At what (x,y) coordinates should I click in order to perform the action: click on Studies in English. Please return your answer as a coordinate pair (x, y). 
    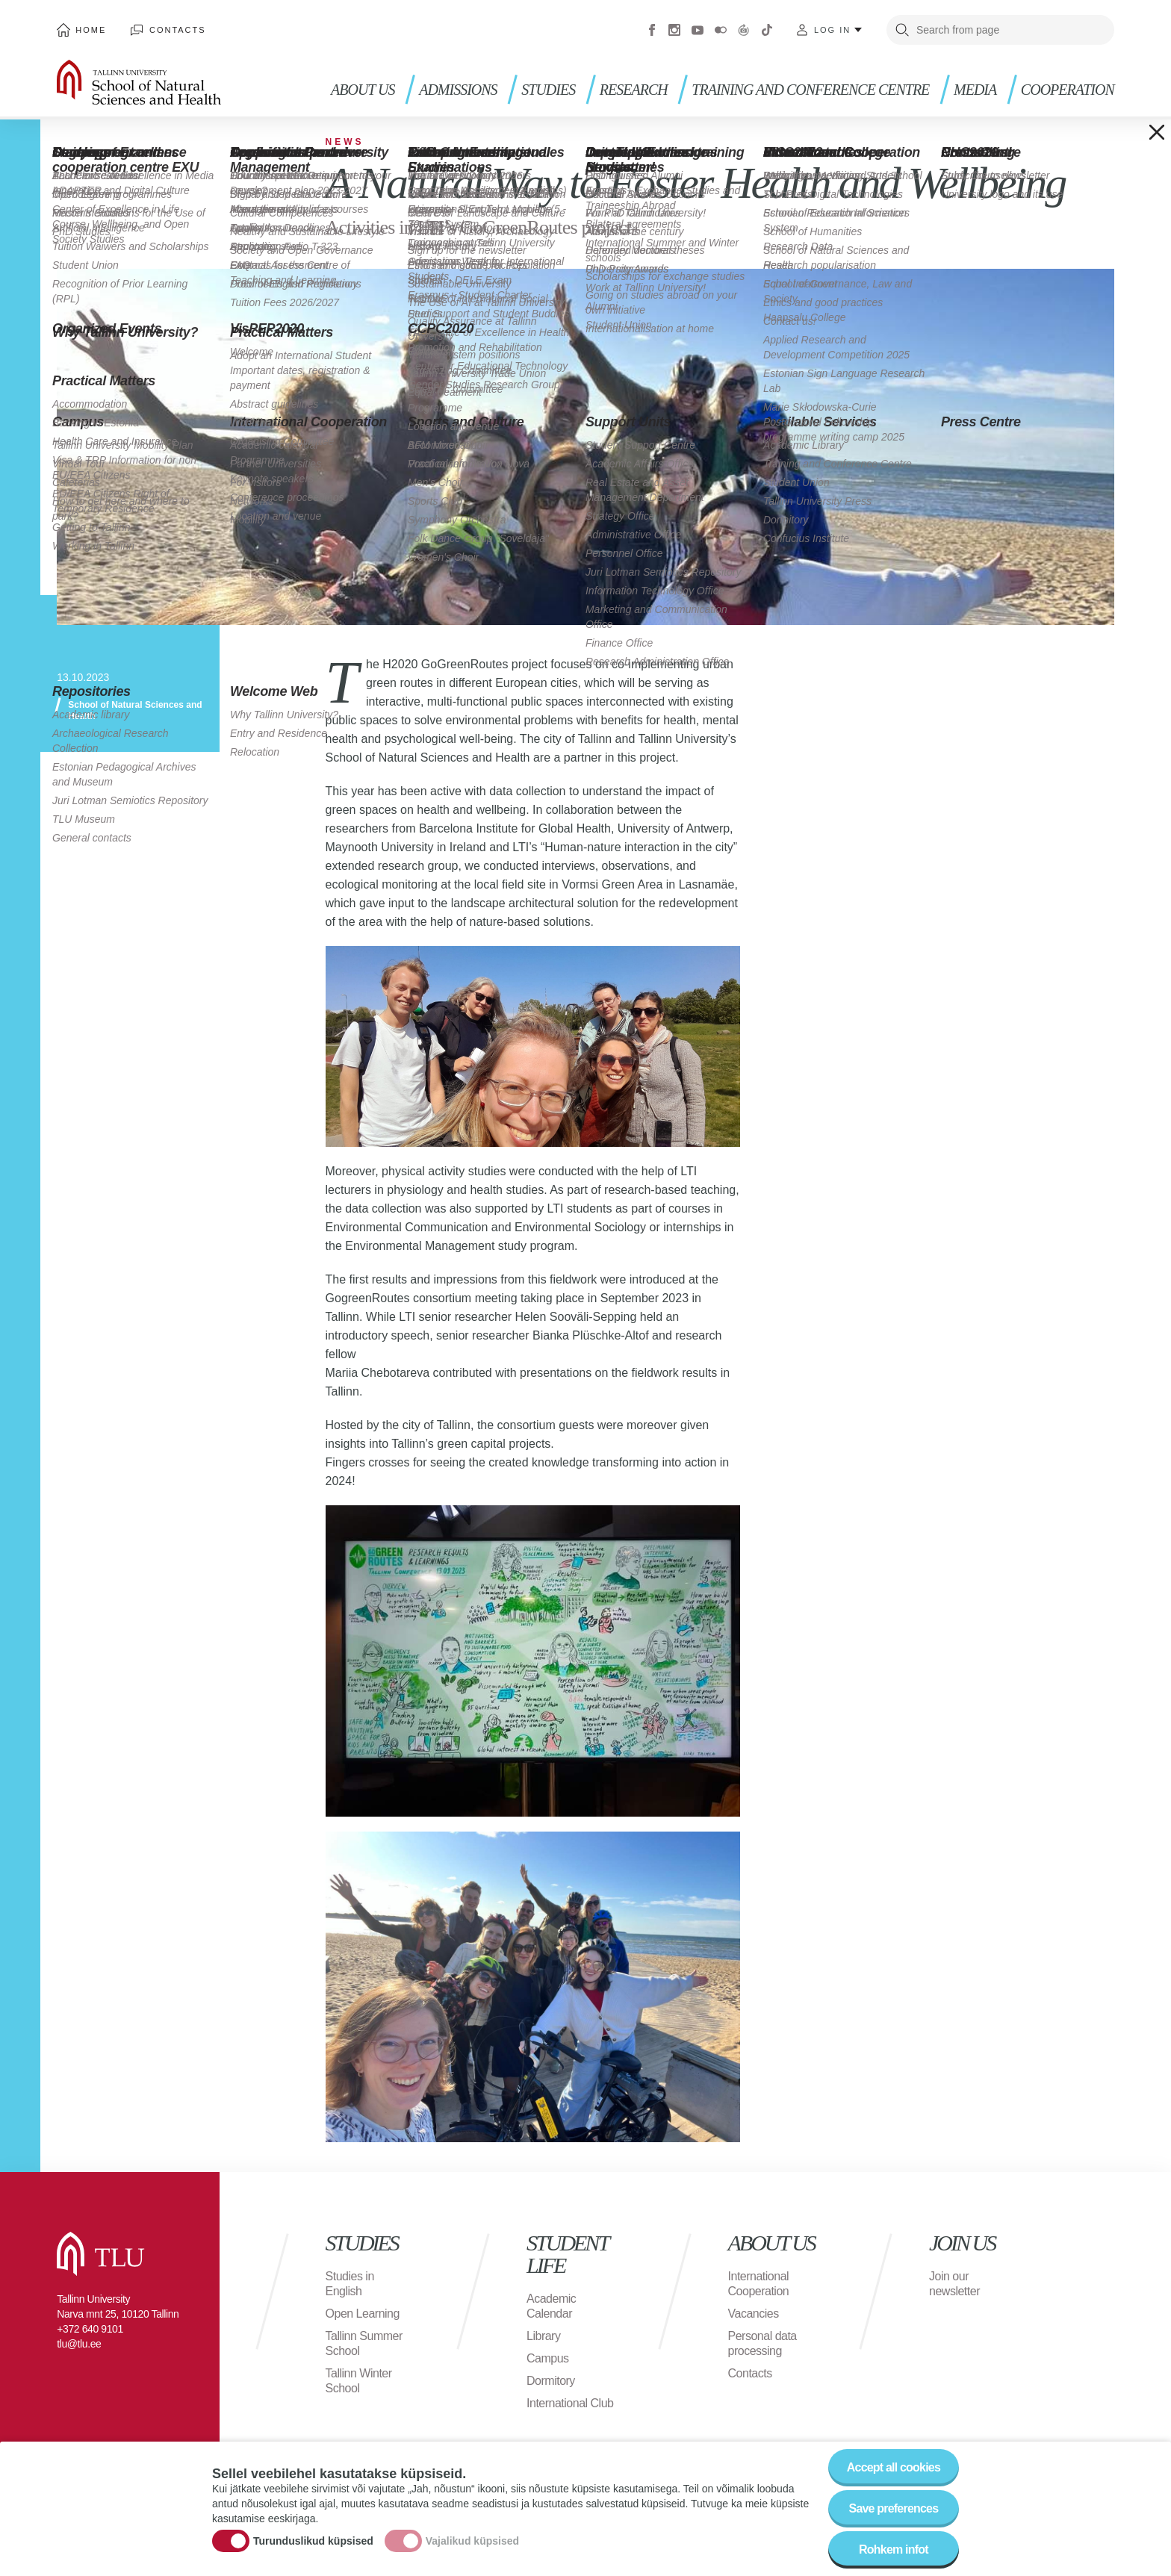
    Looking at the image, I should click on (350, 2283).